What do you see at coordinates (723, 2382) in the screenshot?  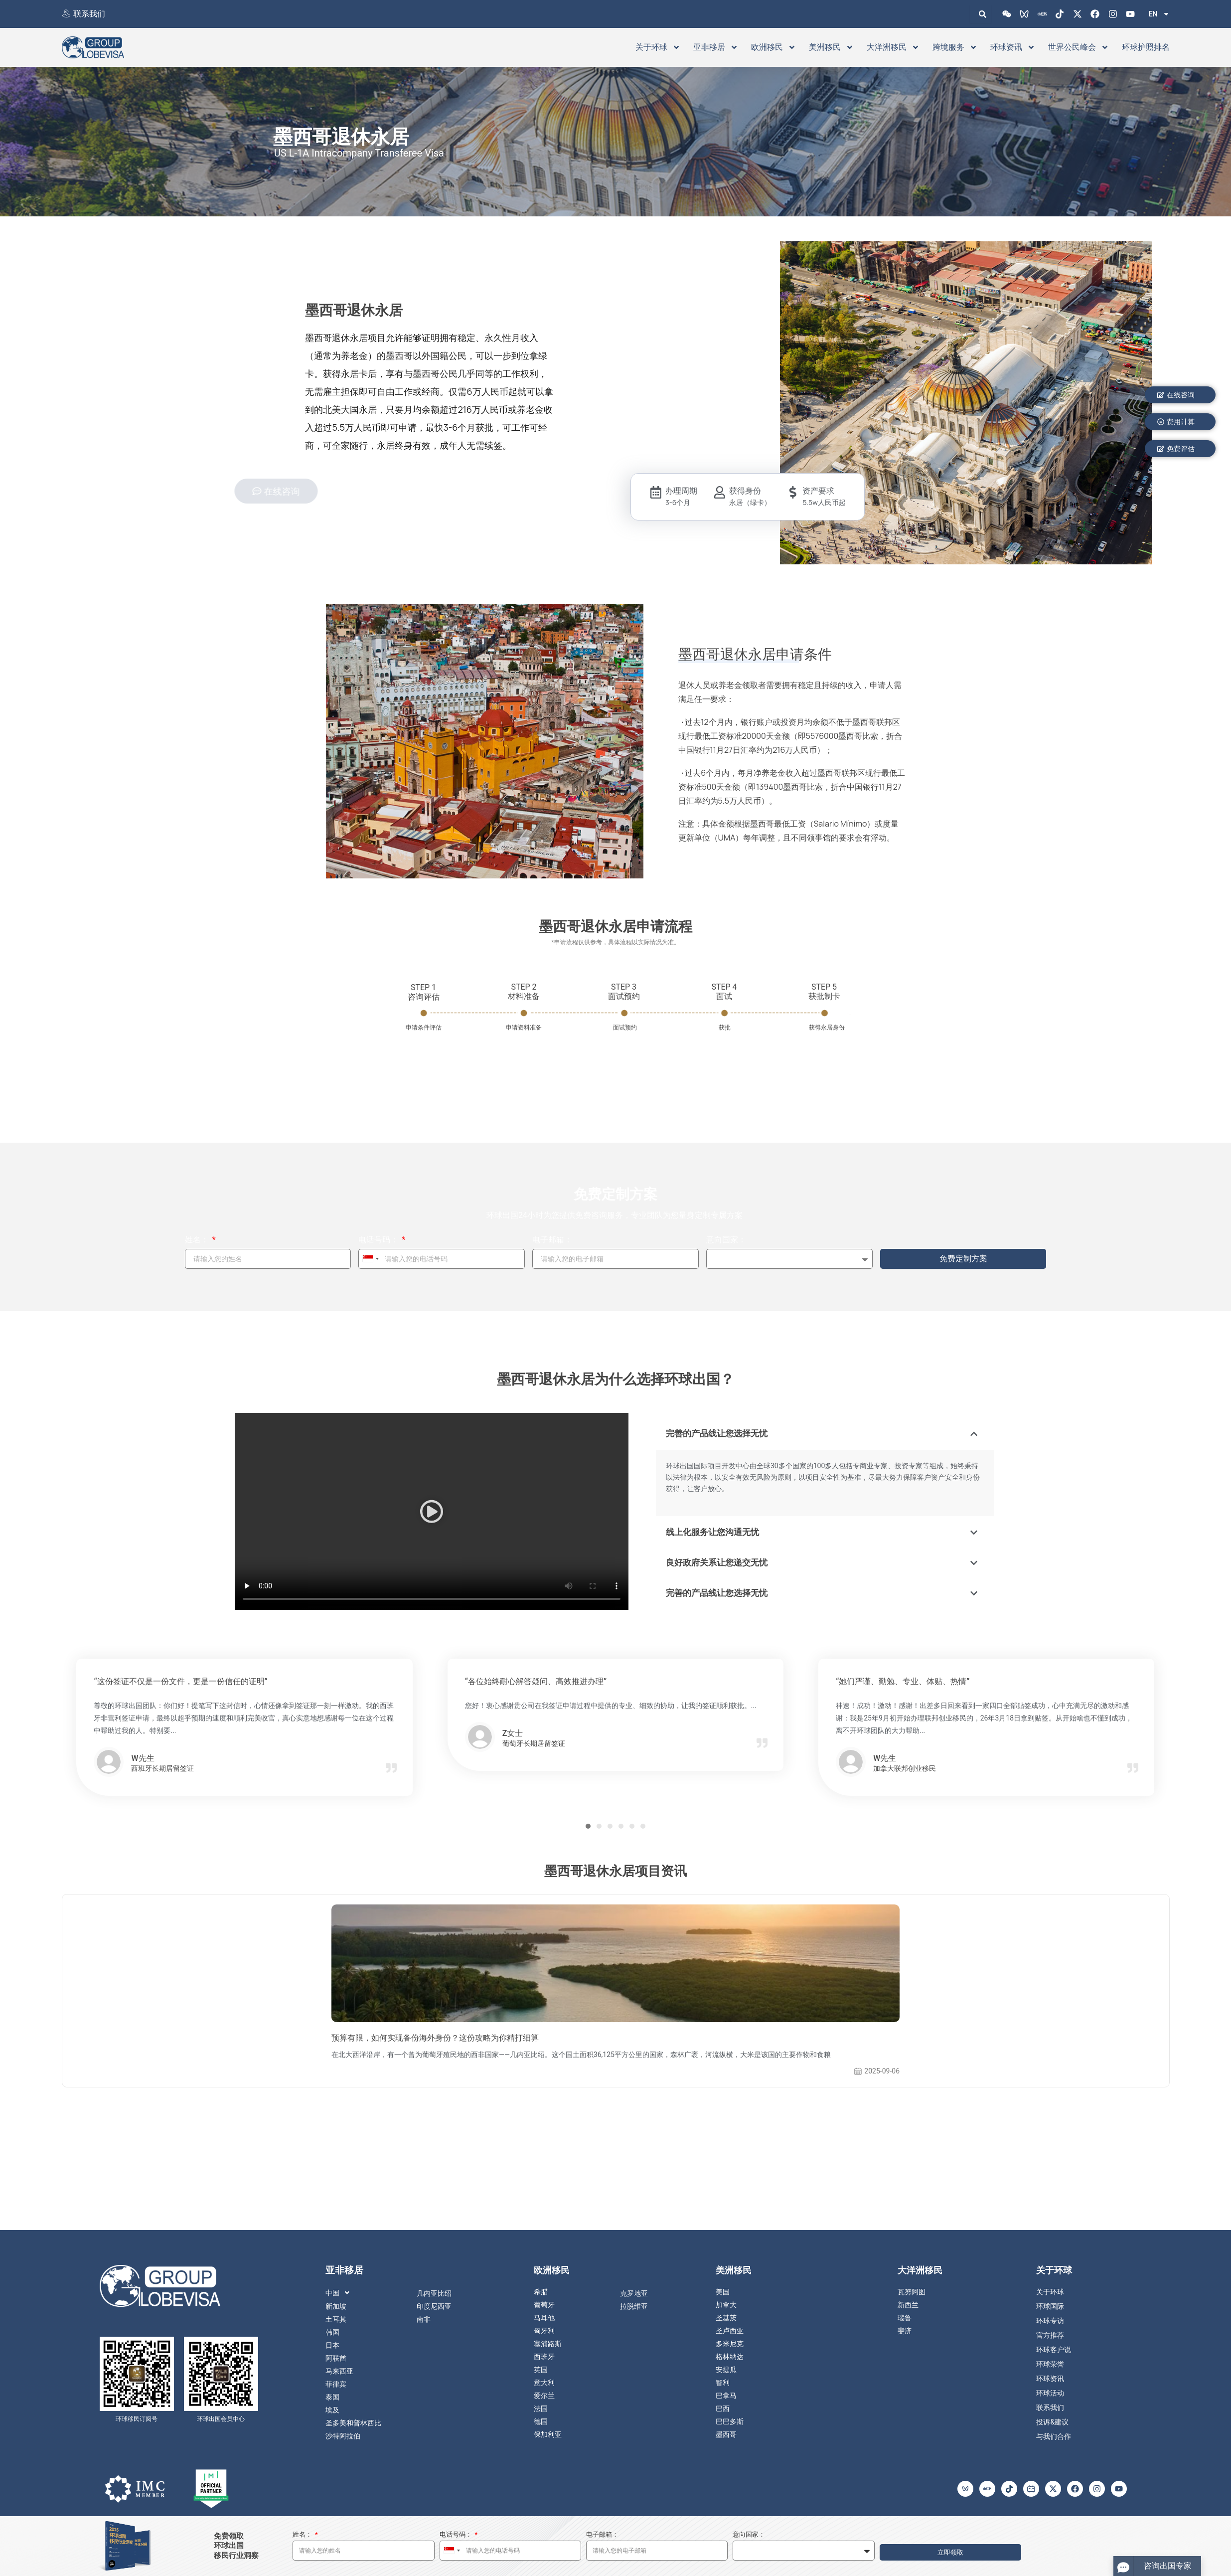 I see `智利` at bounding box center [723, 2382].